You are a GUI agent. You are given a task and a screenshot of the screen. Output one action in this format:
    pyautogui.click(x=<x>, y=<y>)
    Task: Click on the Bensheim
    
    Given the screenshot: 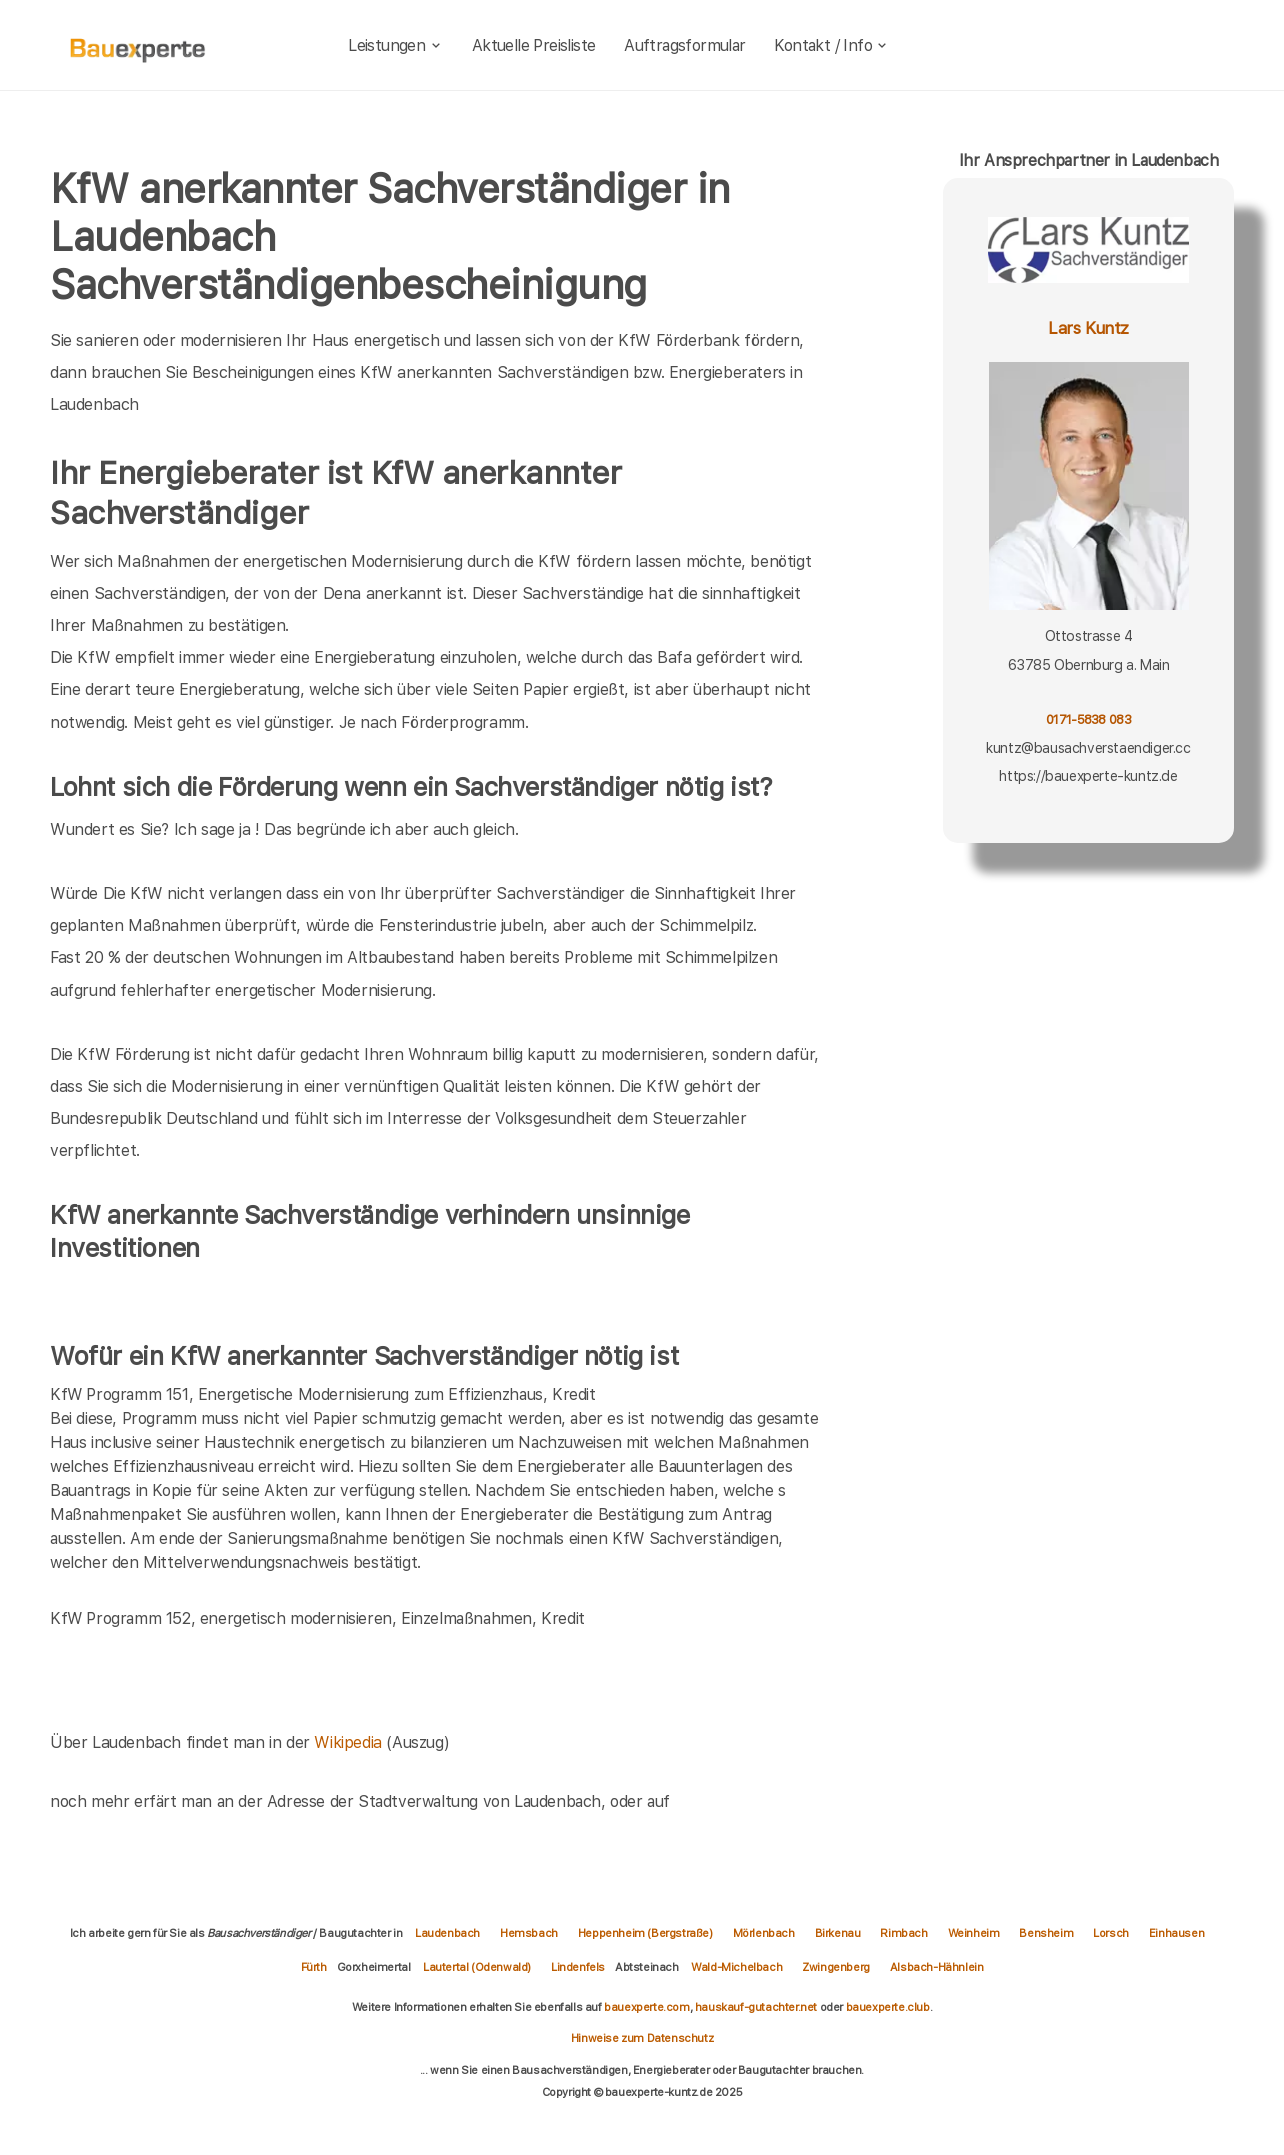 What is the action you would take?
    pyautogui.click(x=1046, y=1933)
    